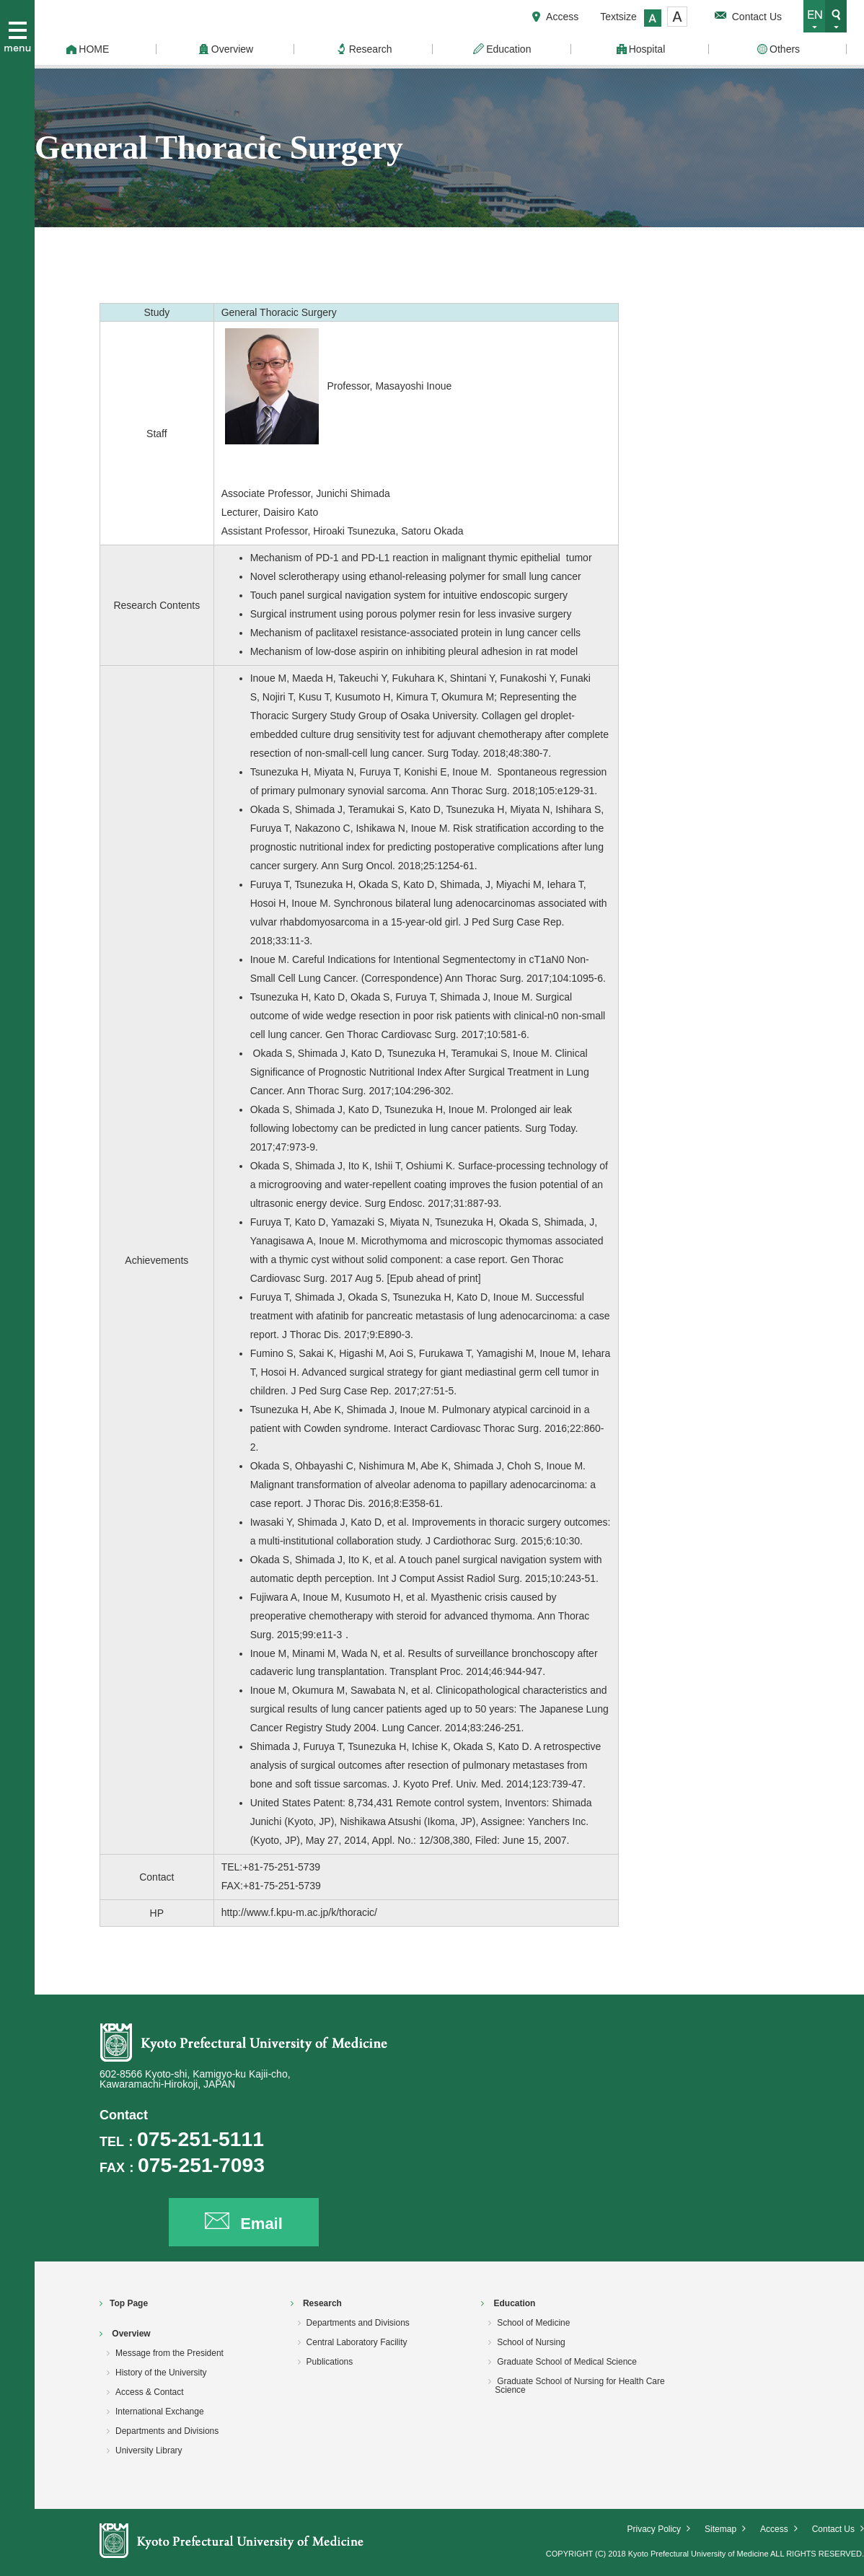  Describe the element at coordinates (330, 2361) in the screenshot. I see `Publications` at that location.